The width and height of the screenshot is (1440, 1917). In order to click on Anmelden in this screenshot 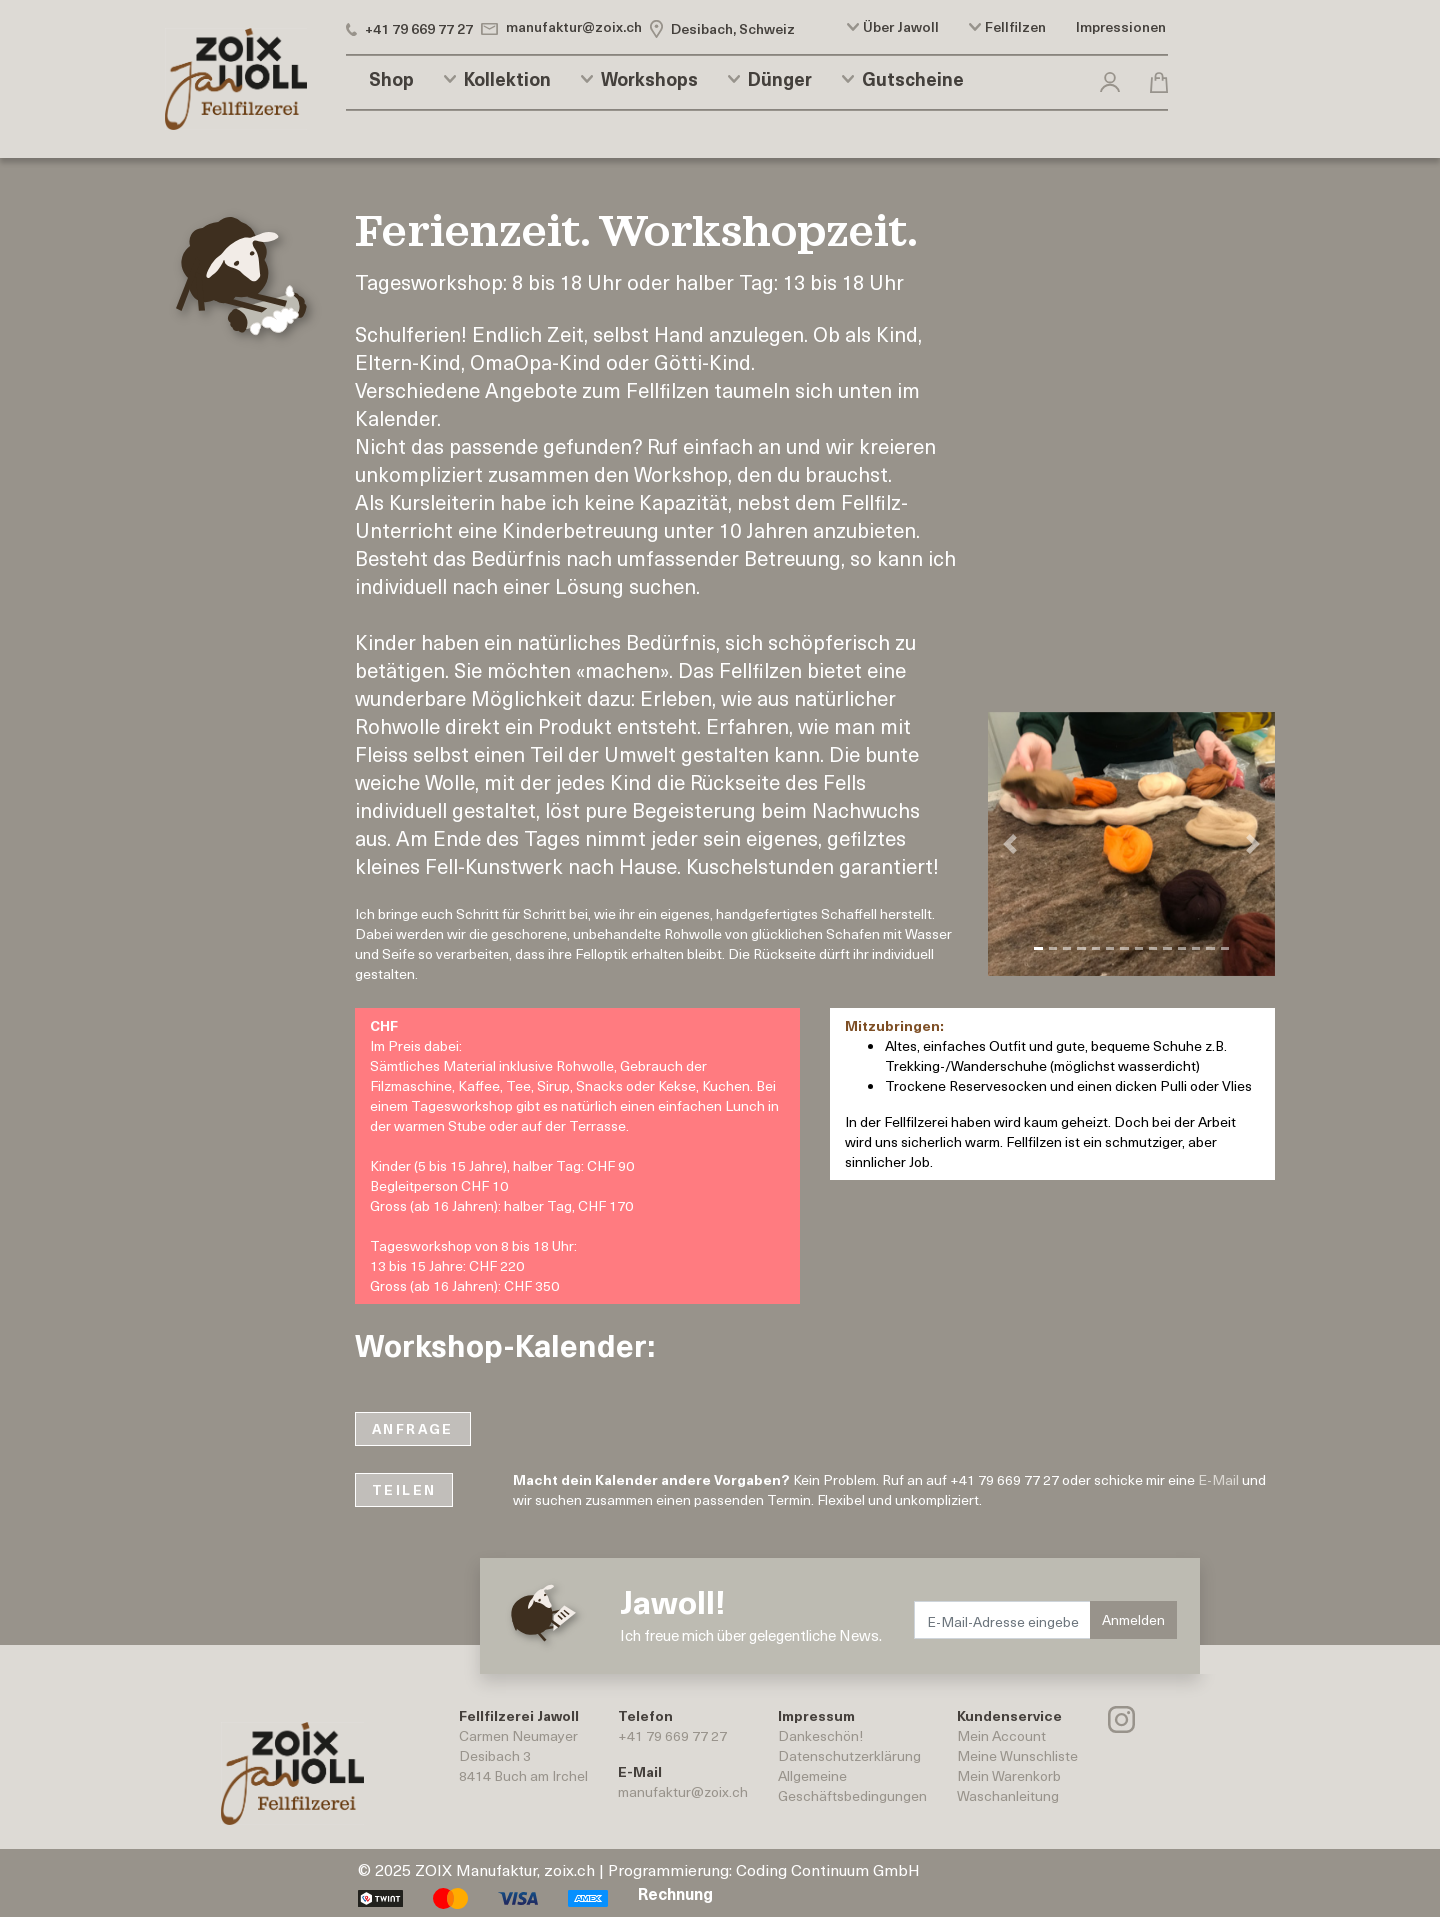, I will do `click(1133, 1619)`.